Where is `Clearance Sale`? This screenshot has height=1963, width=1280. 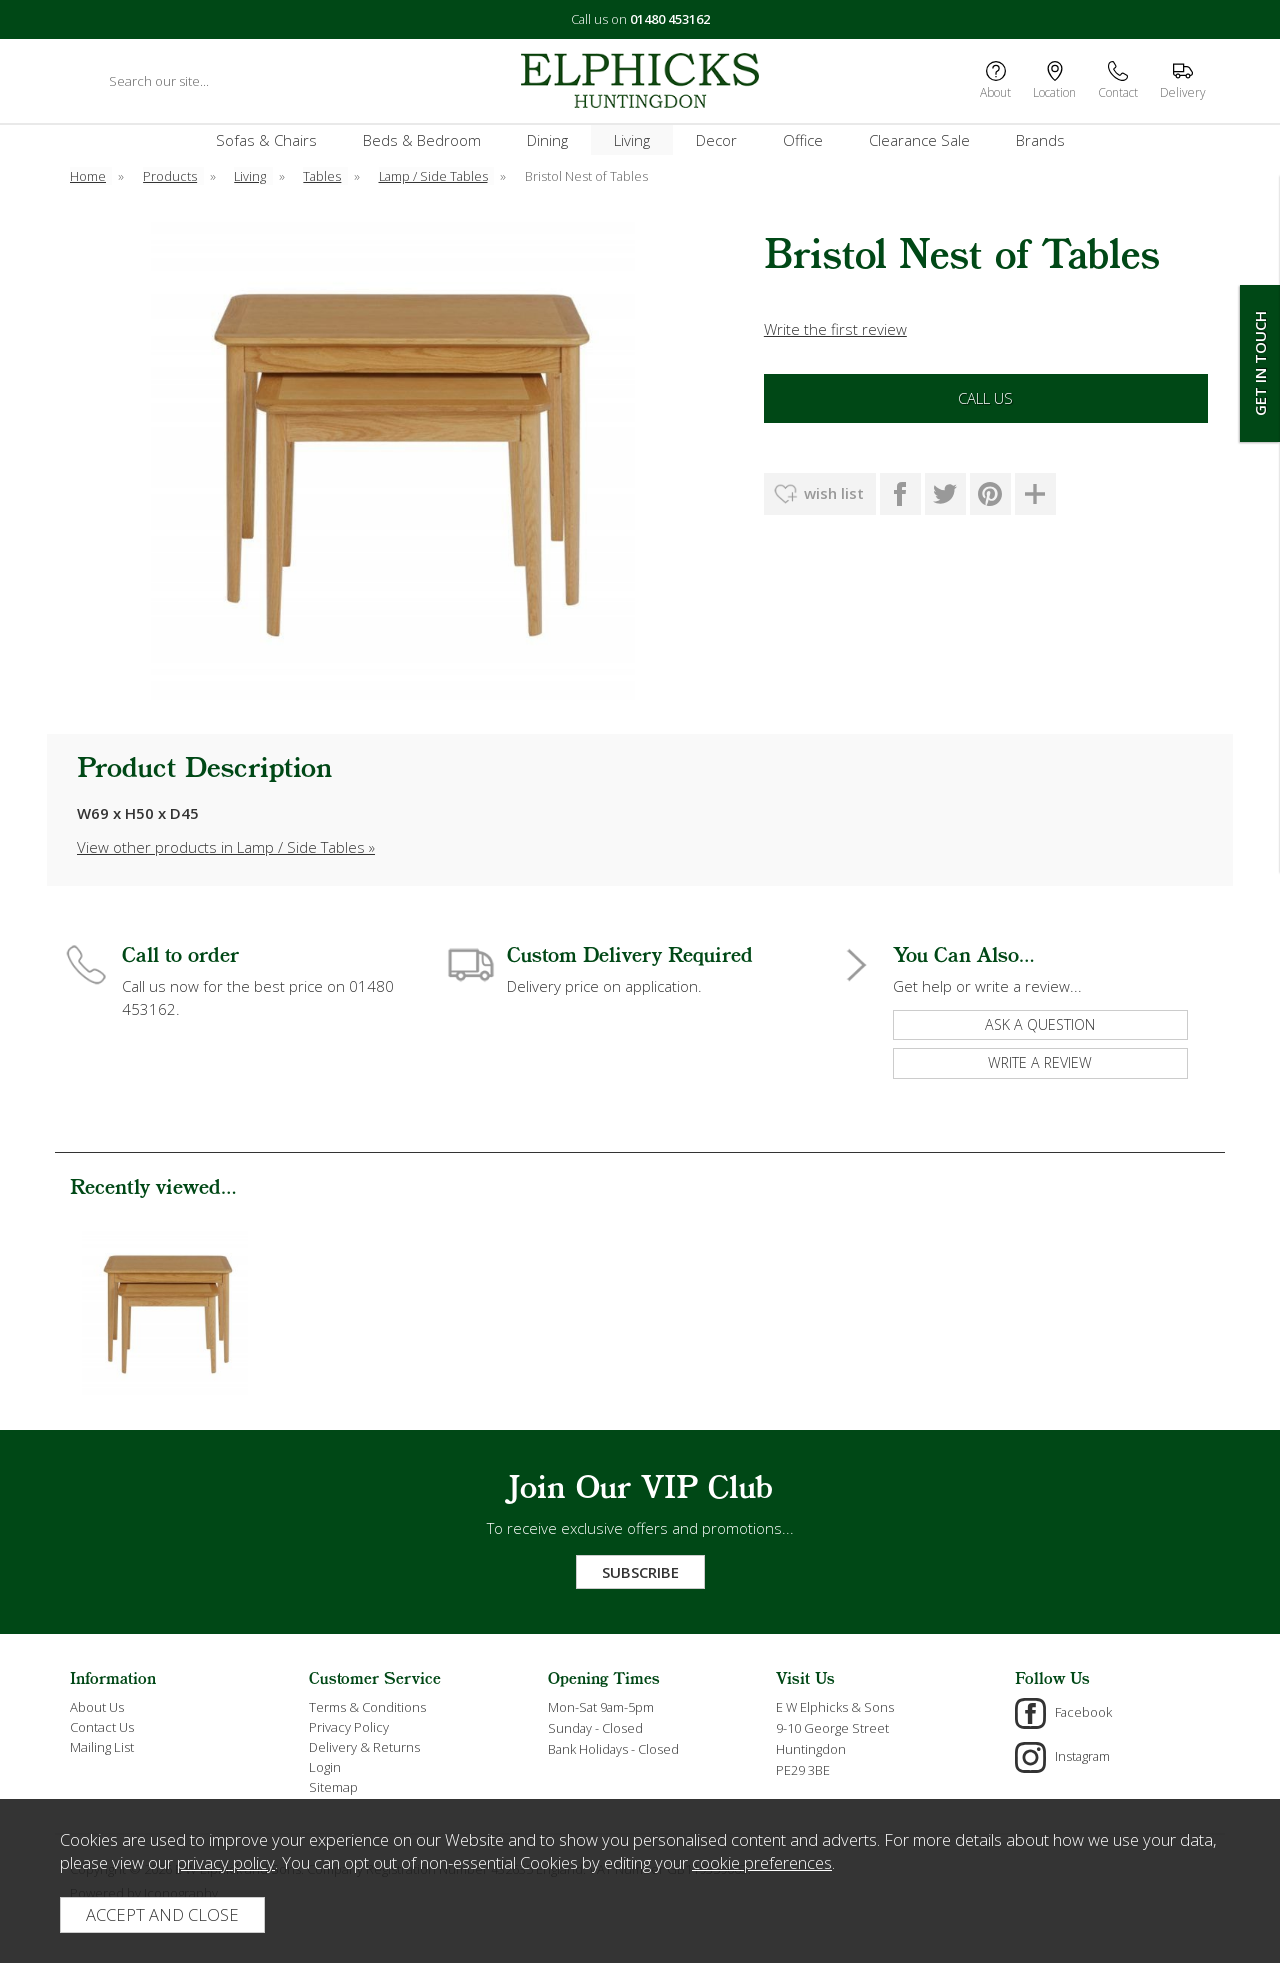
Clearance Sale is located at coordinates (919, 140).